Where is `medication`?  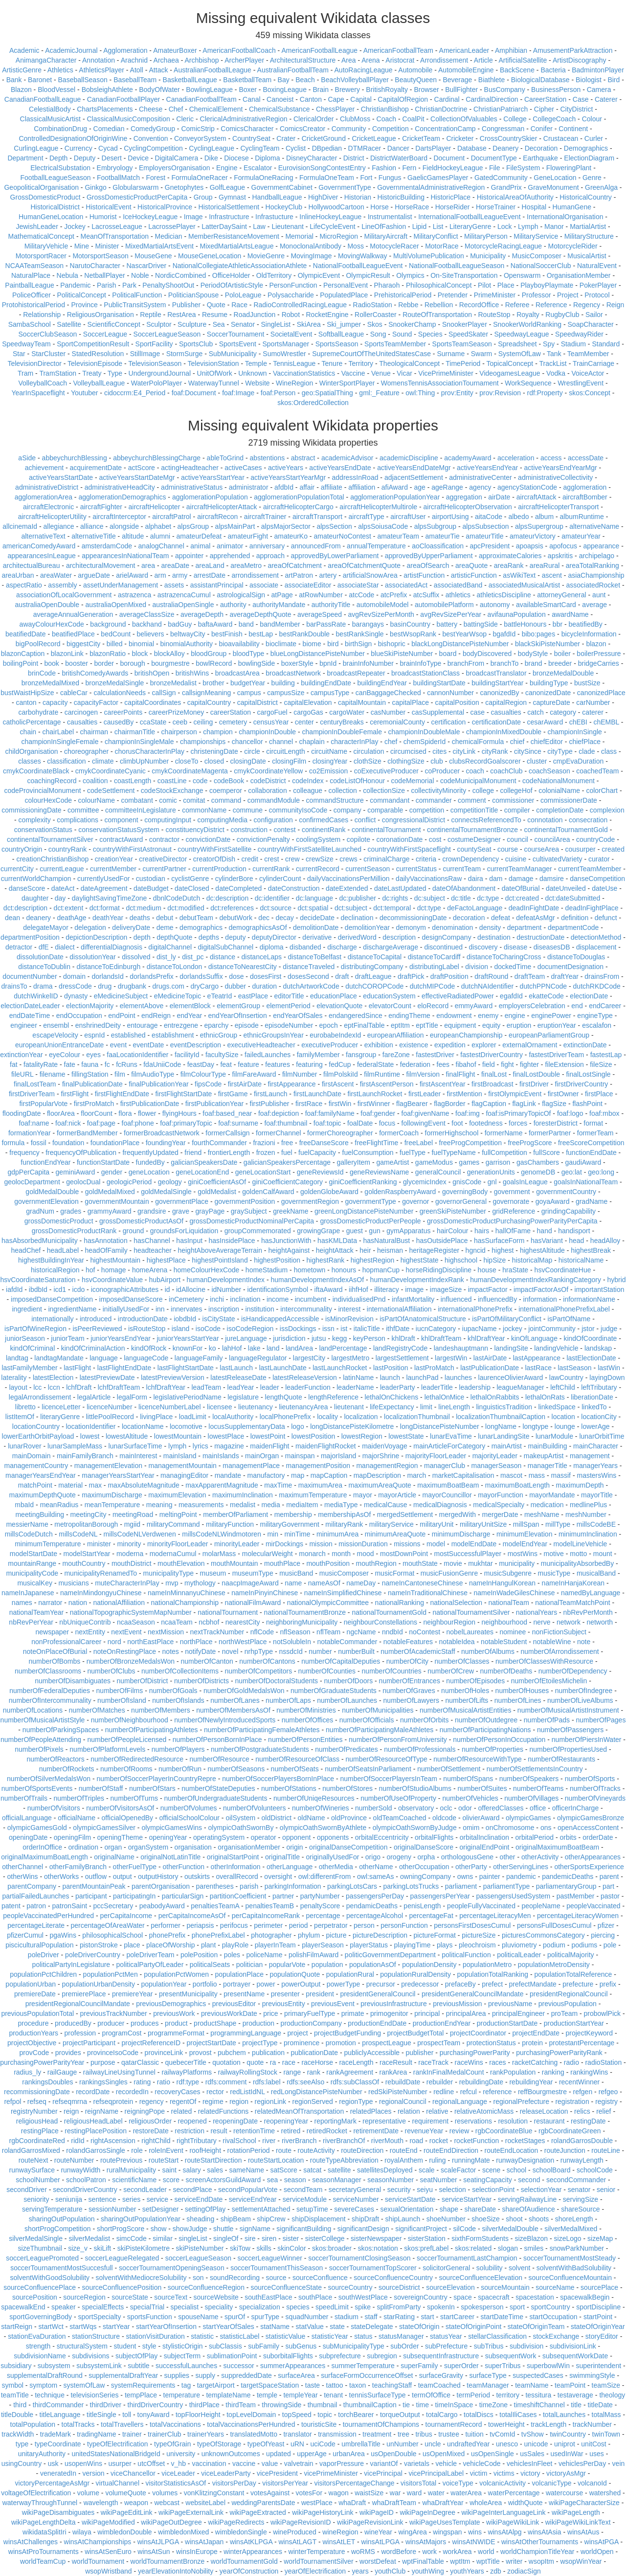 medication is located at coordinates (547, 1505).